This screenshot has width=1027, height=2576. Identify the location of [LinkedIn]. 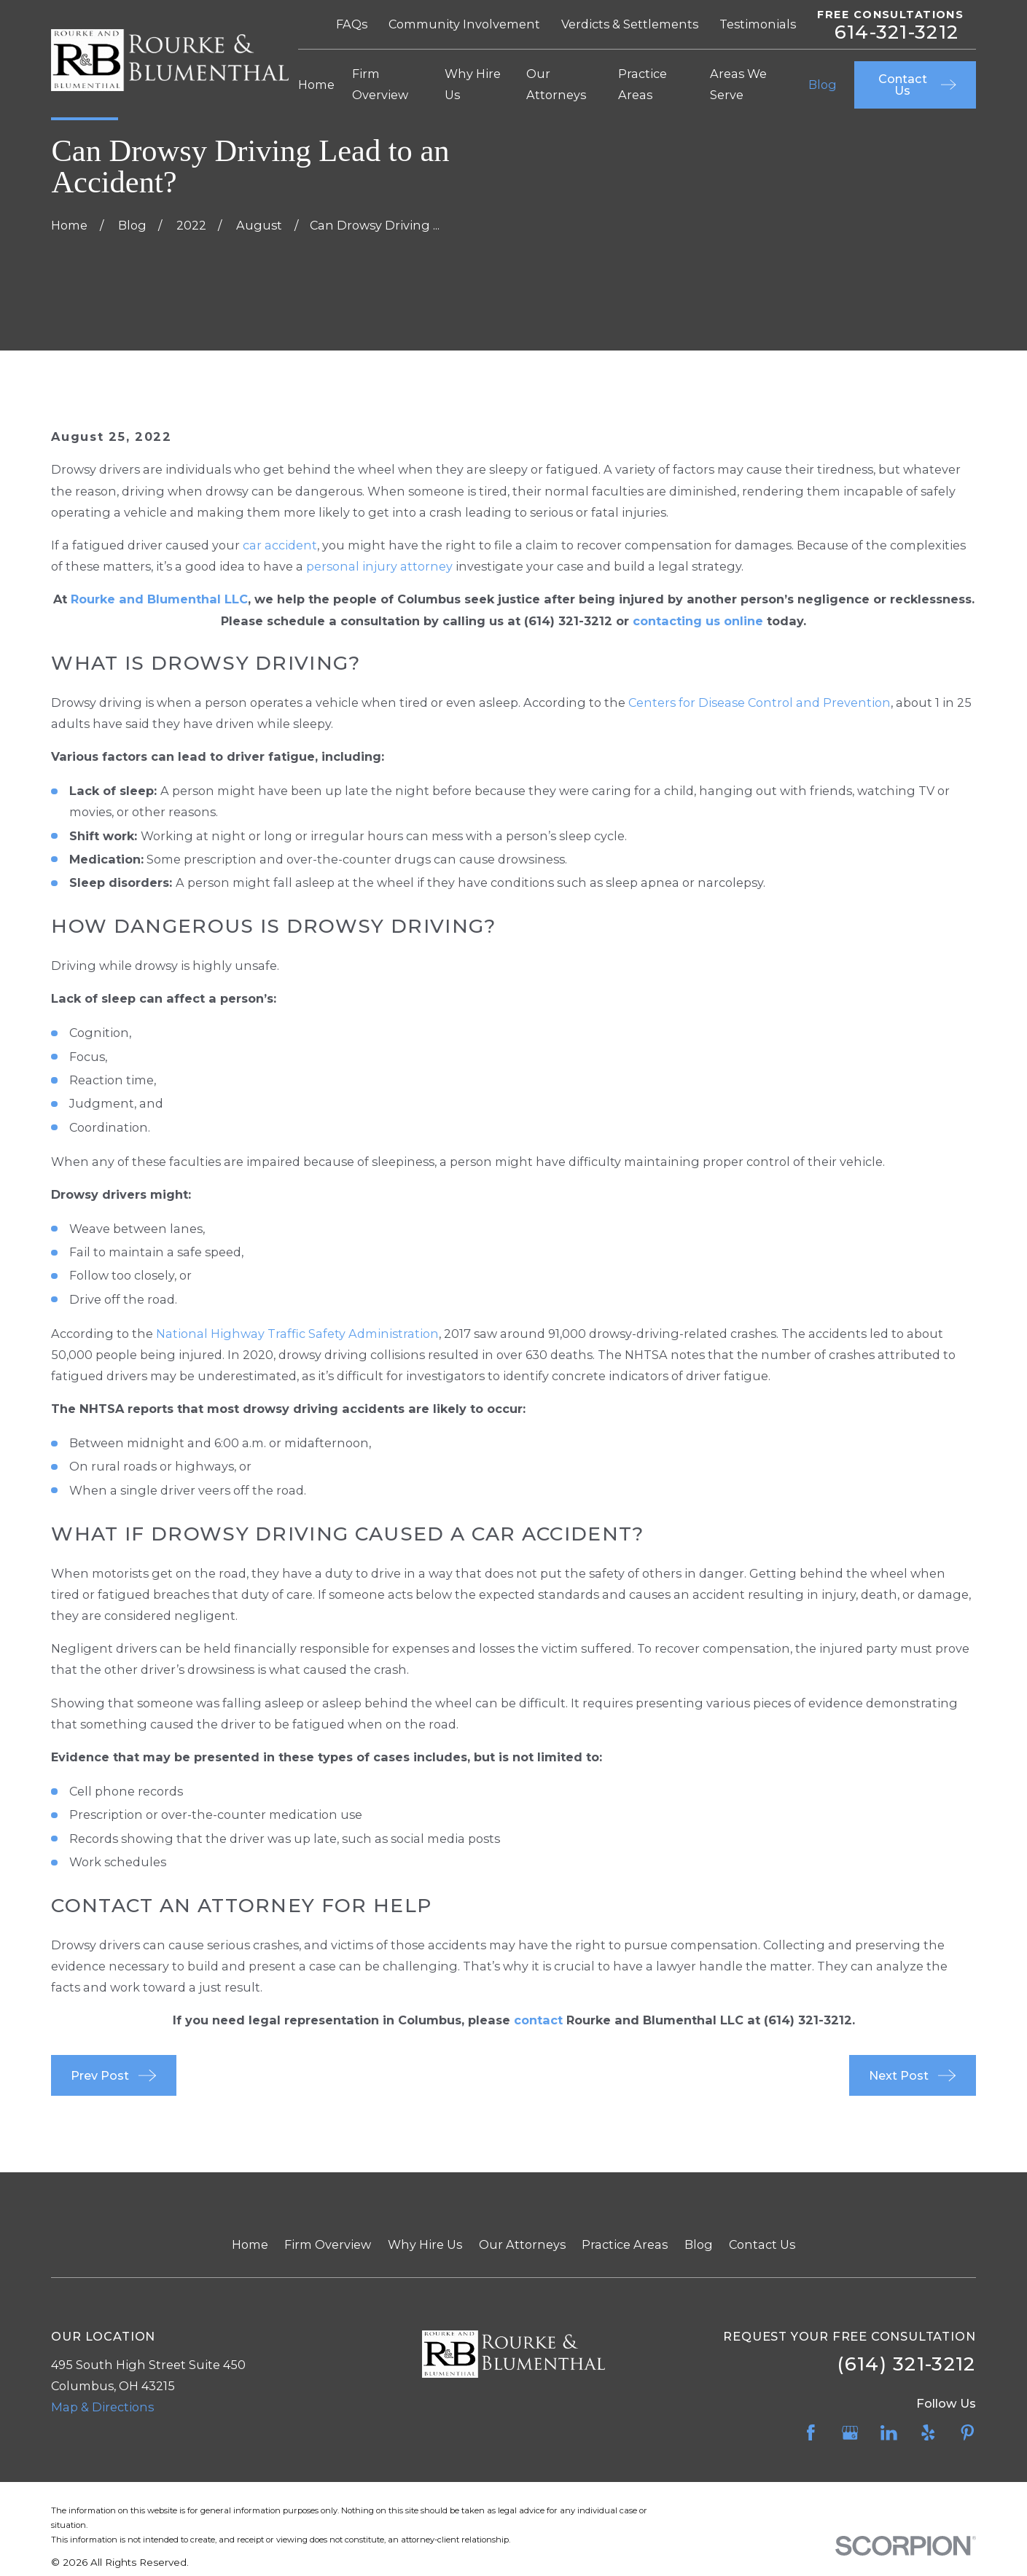
(888, 2432).